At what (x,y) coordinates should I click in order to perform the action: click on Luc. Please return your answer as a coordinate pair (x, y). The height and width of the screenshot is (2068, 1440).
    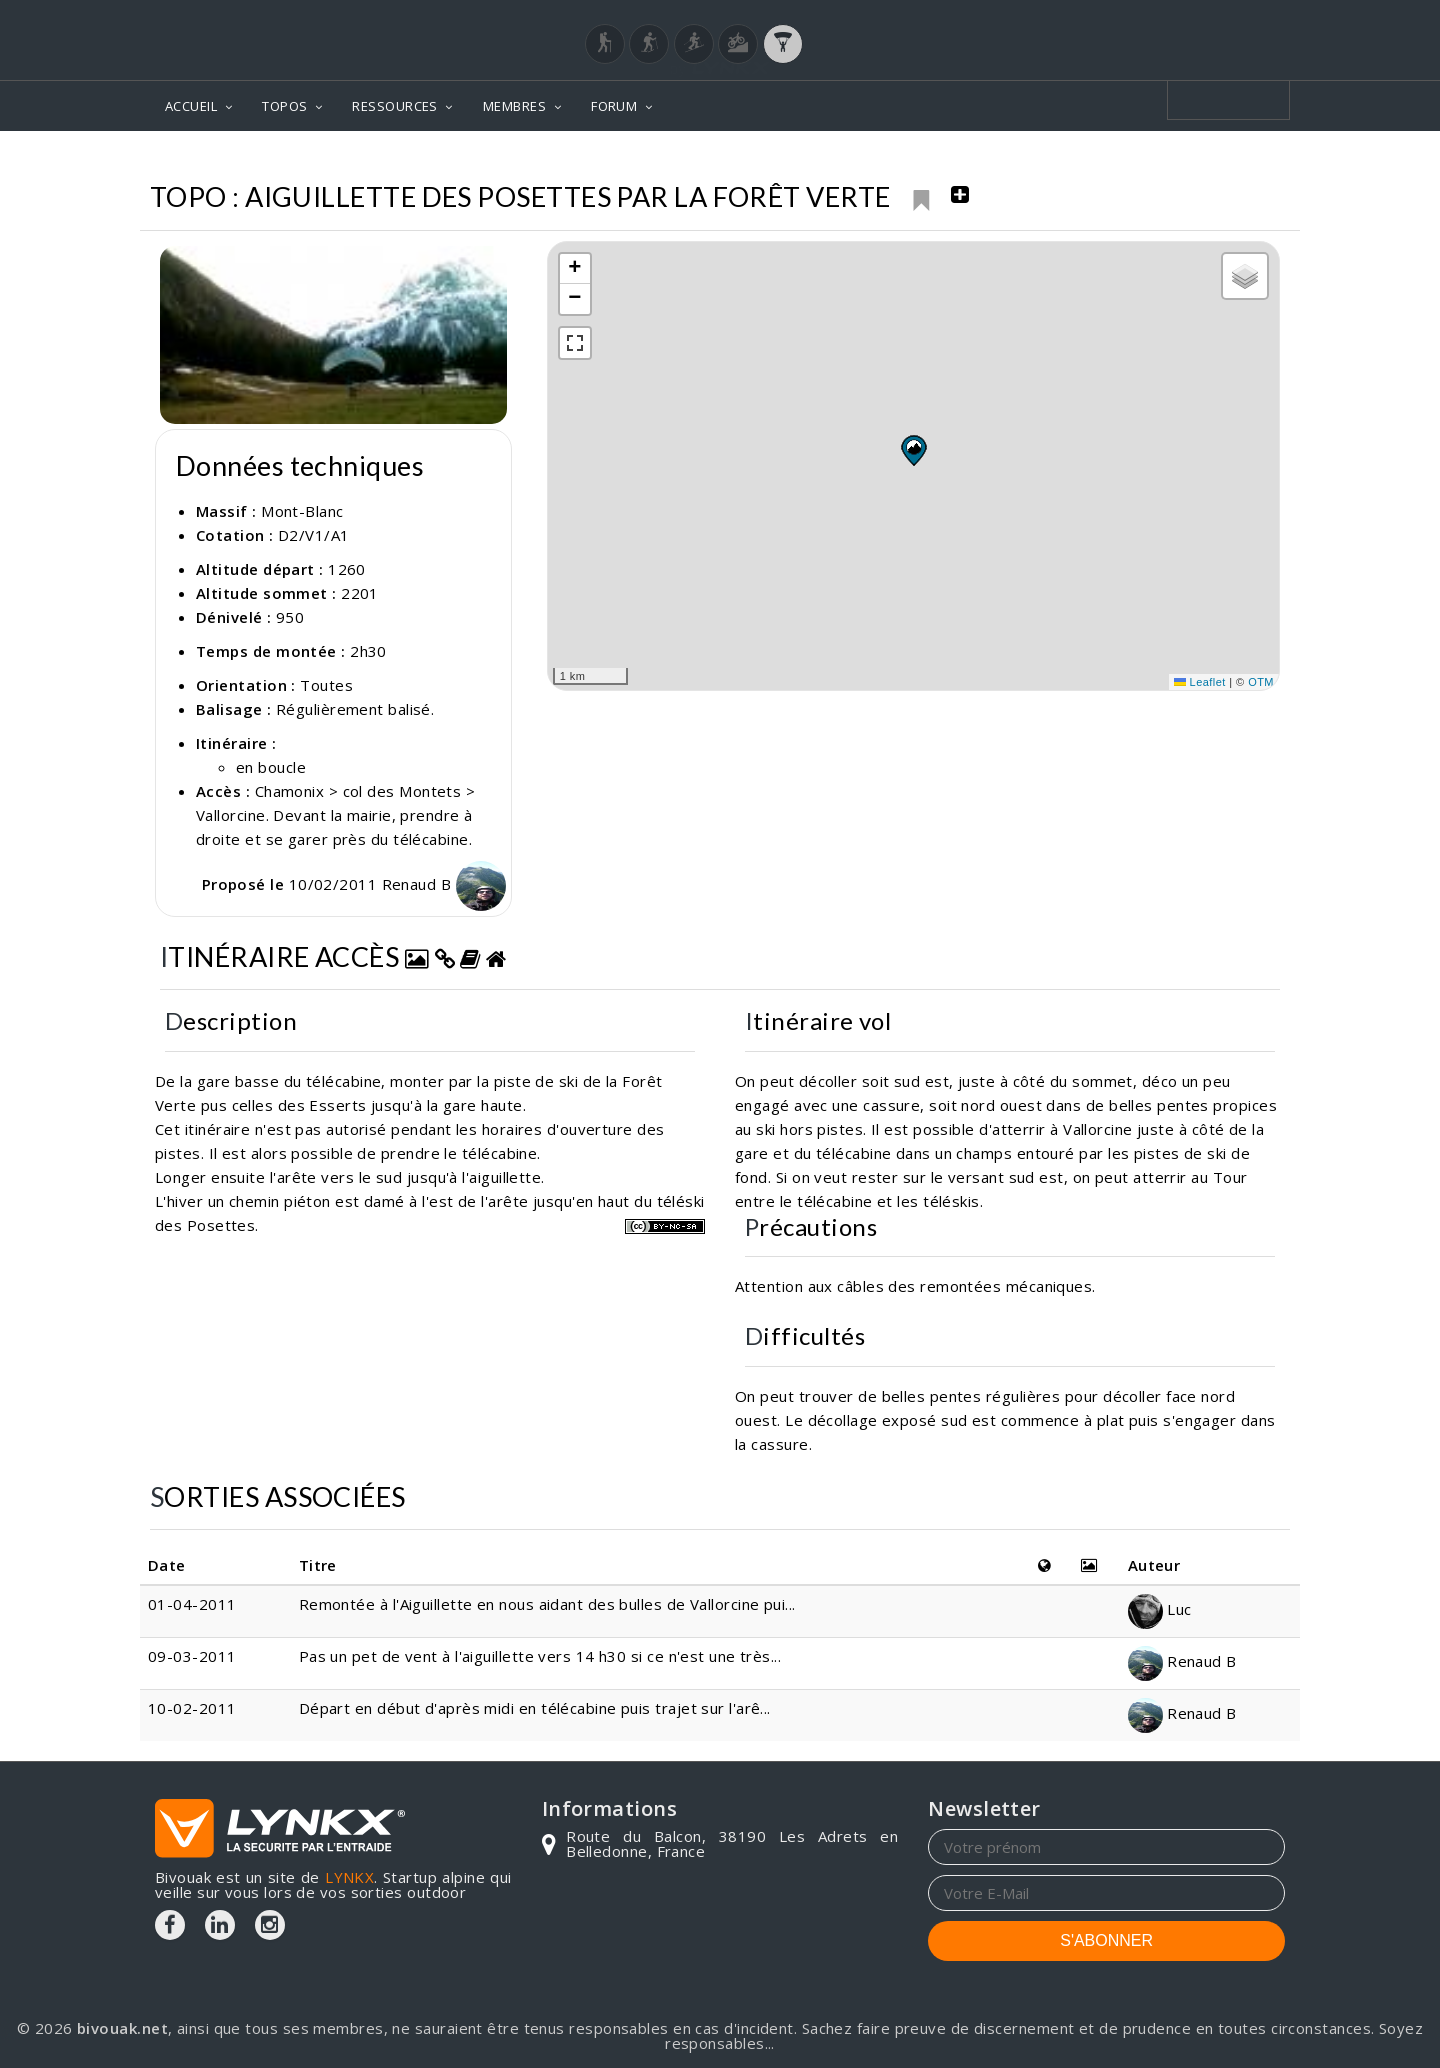
    Looking at the image, I should click on (1160, 1609).